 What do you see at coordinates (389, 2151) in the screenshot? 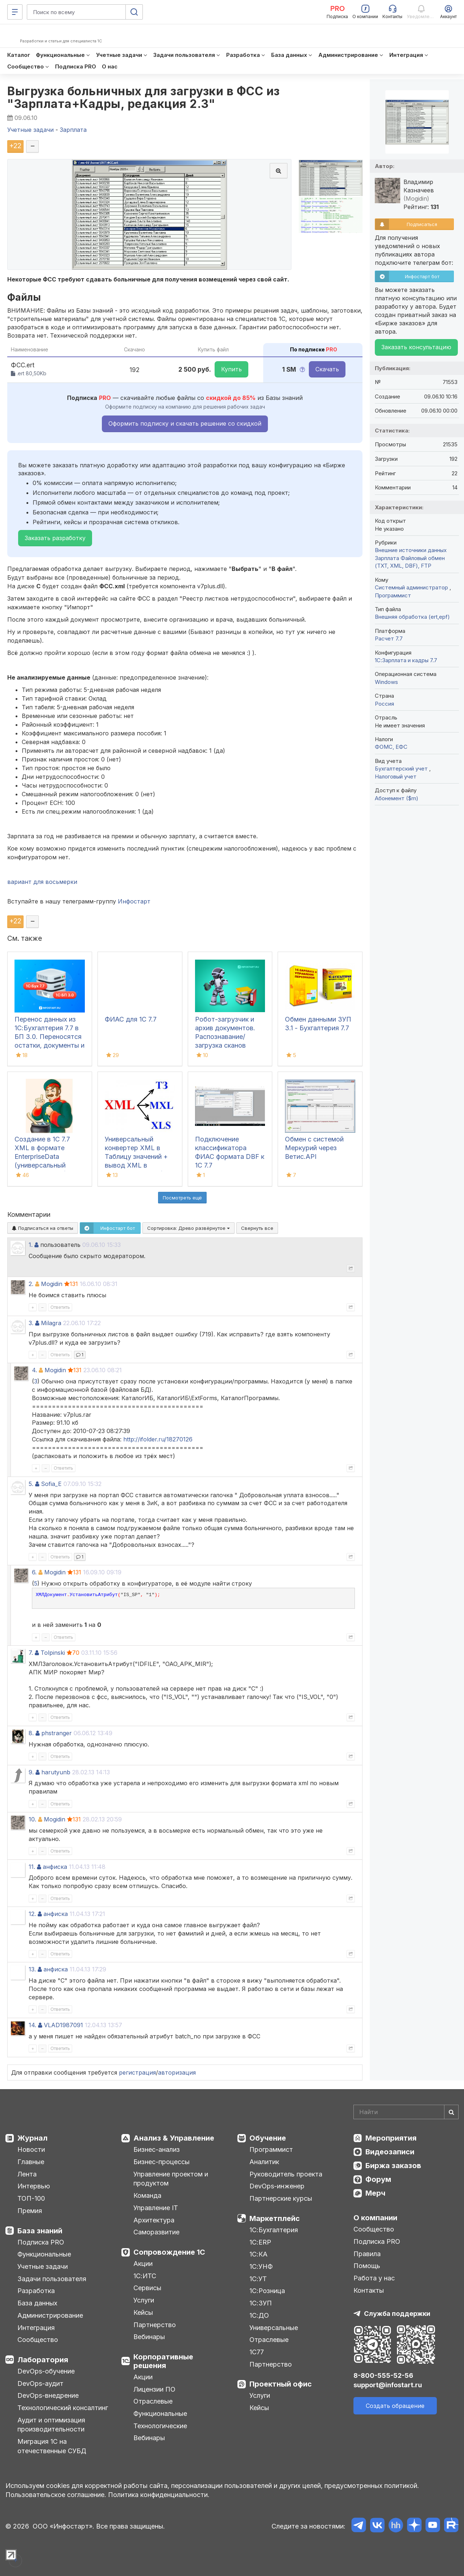
I see `Видеозаписи` at bounding box center [389, 2151].